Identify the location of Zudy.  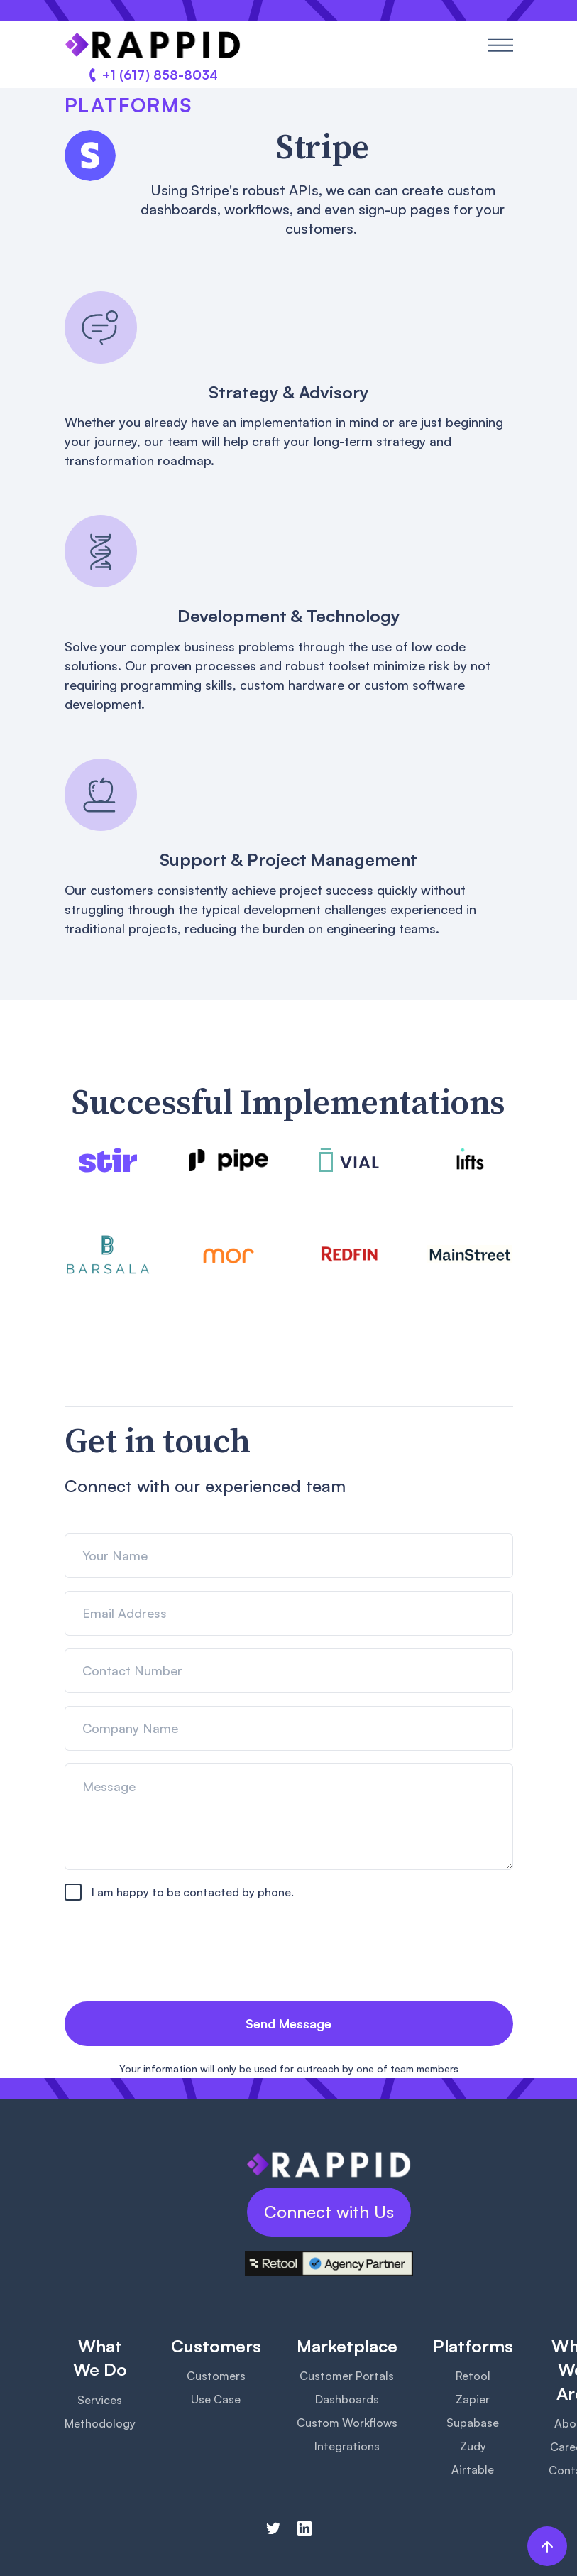
(473, 2446).